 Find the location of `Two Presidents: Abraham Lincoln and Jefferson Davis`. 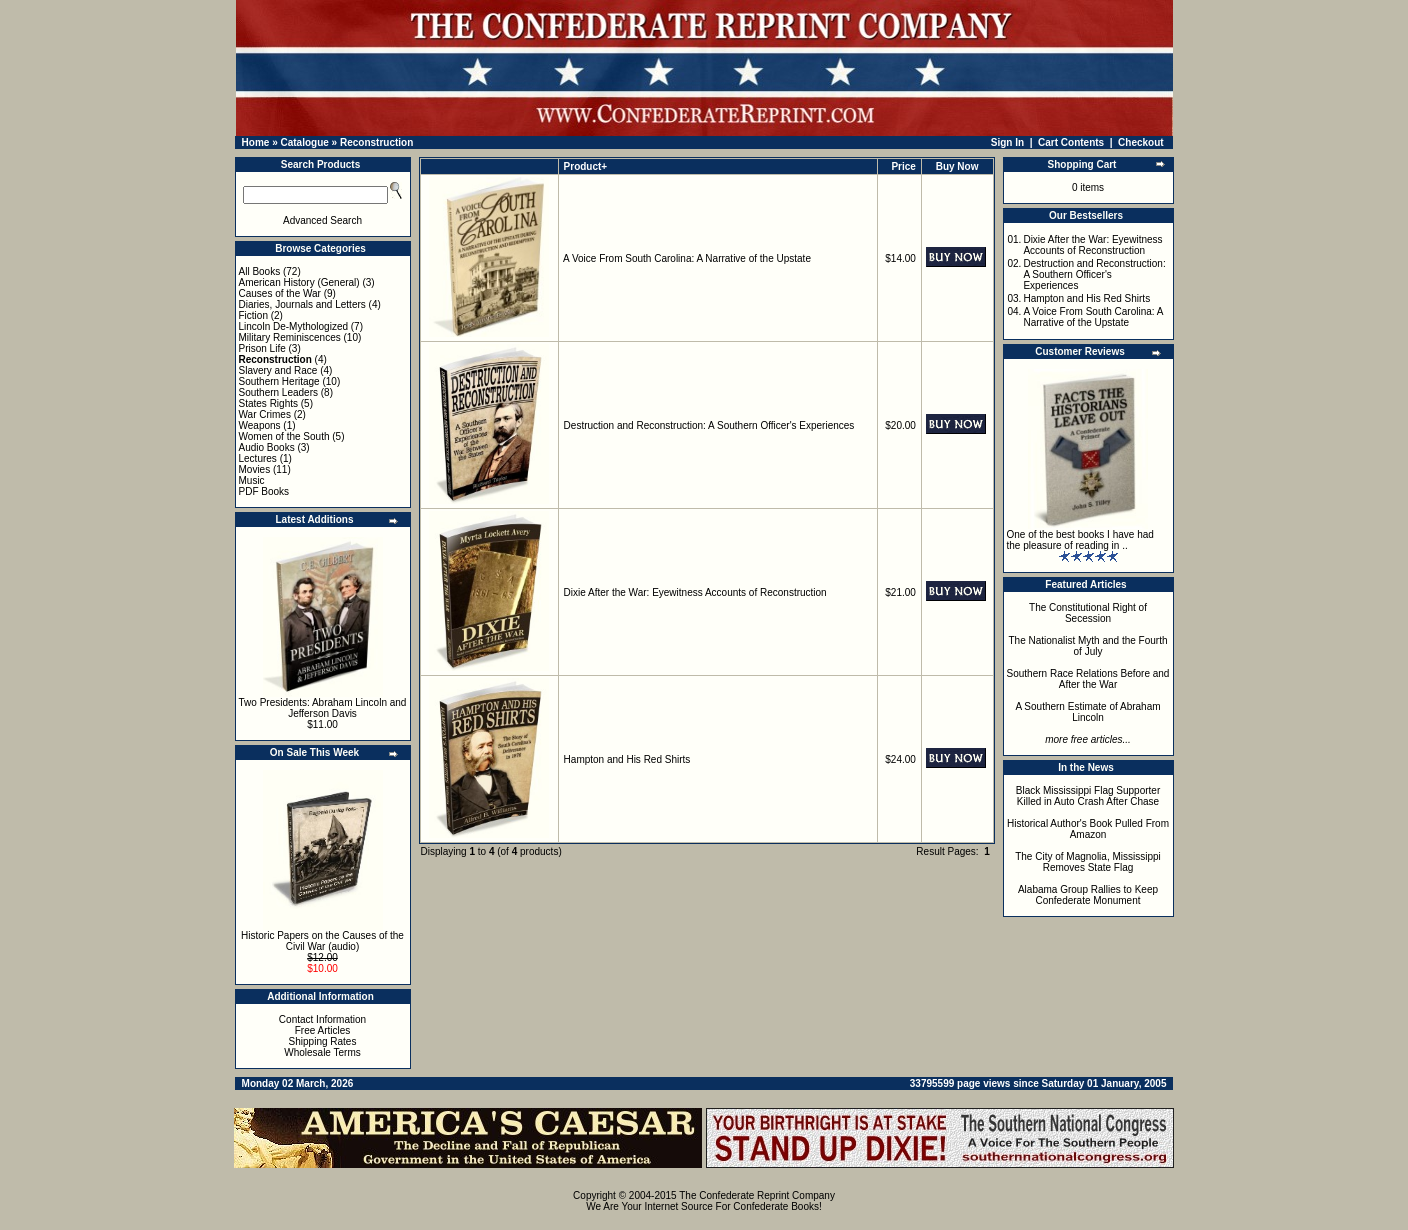

Two Presidents: Abraham Lincoln and Jefferson Davis is located at coordinates (323, 708).